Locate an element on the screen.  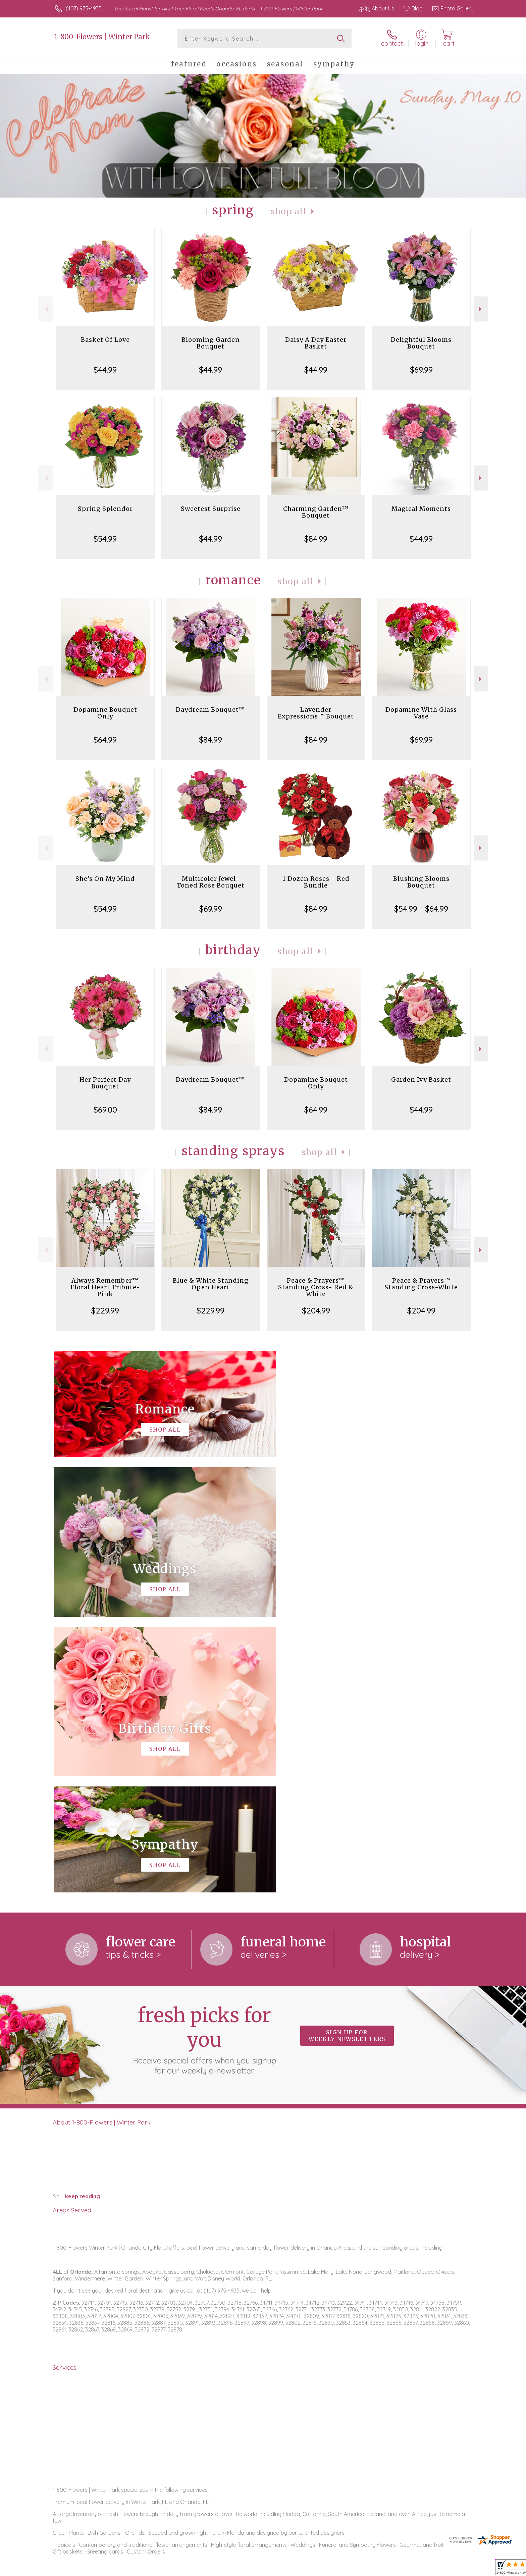
Privacy Notice is located at coordinates (366, 2569).